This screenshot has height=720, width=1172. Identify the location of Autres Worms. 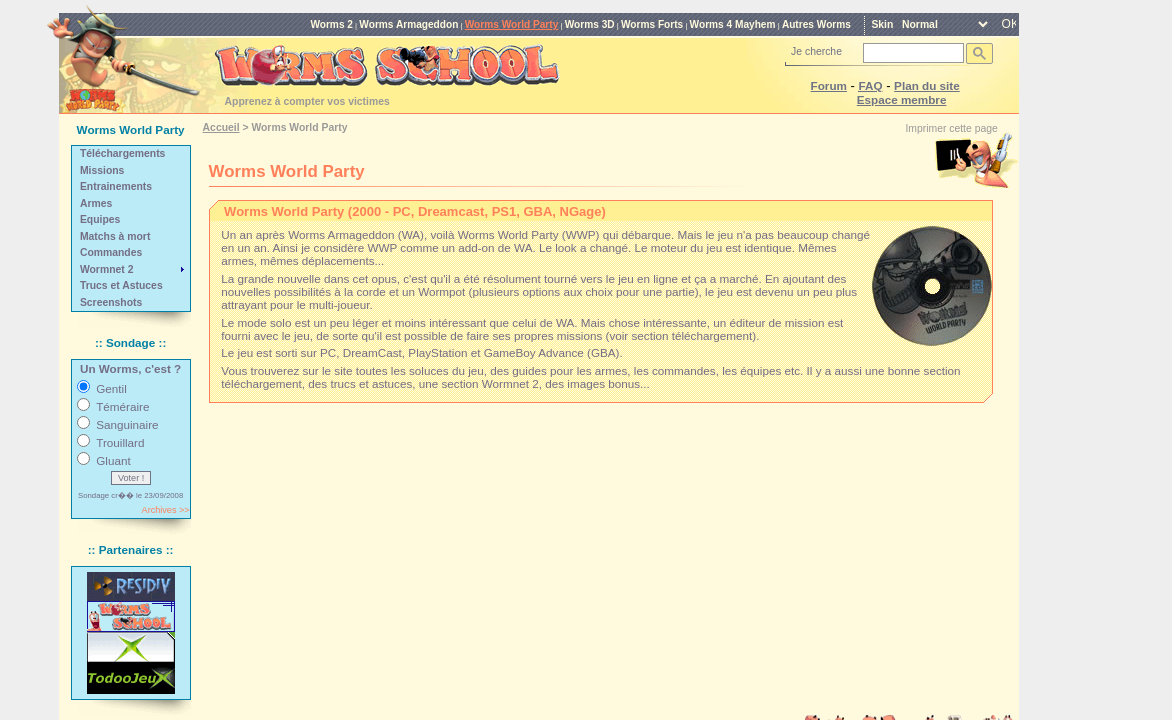
(816, 24).